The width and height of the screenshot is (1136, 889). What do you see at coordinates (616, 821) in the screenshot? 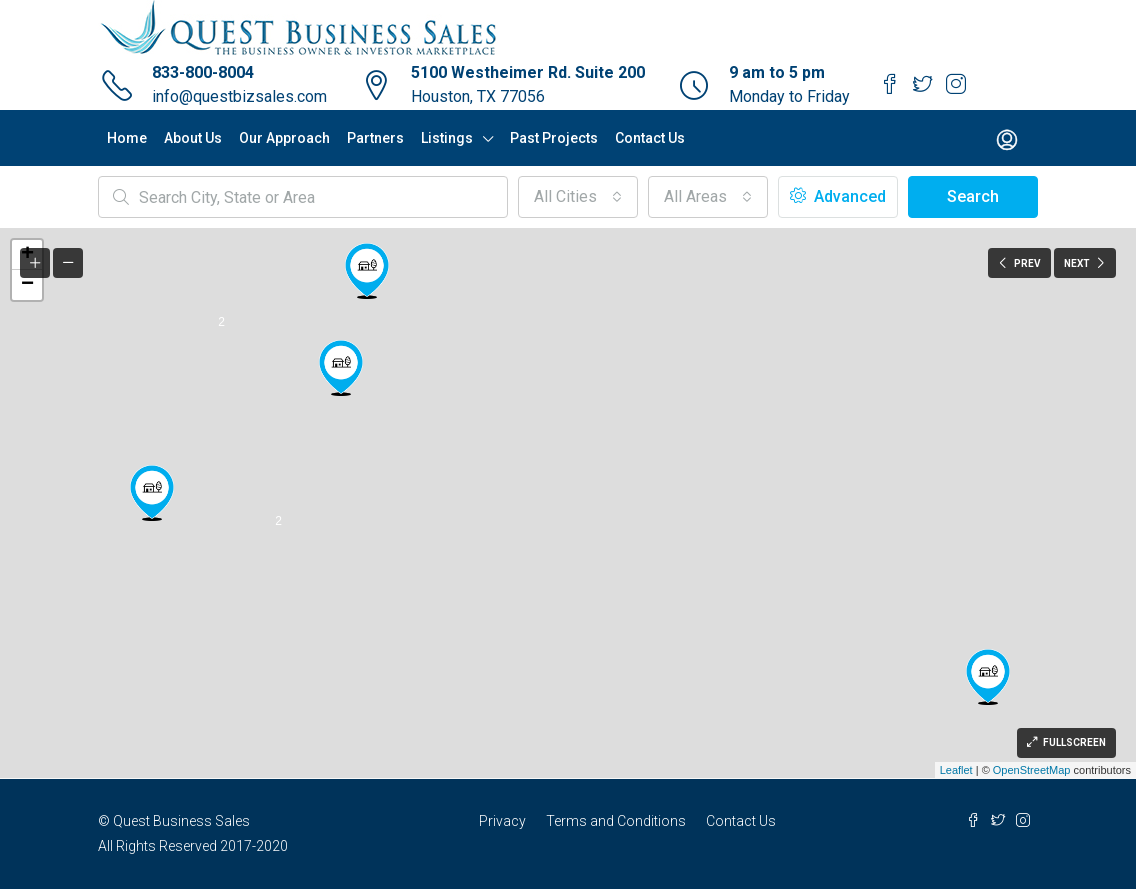
I see `Terms and Conditions` at bounding box center [616, 821].